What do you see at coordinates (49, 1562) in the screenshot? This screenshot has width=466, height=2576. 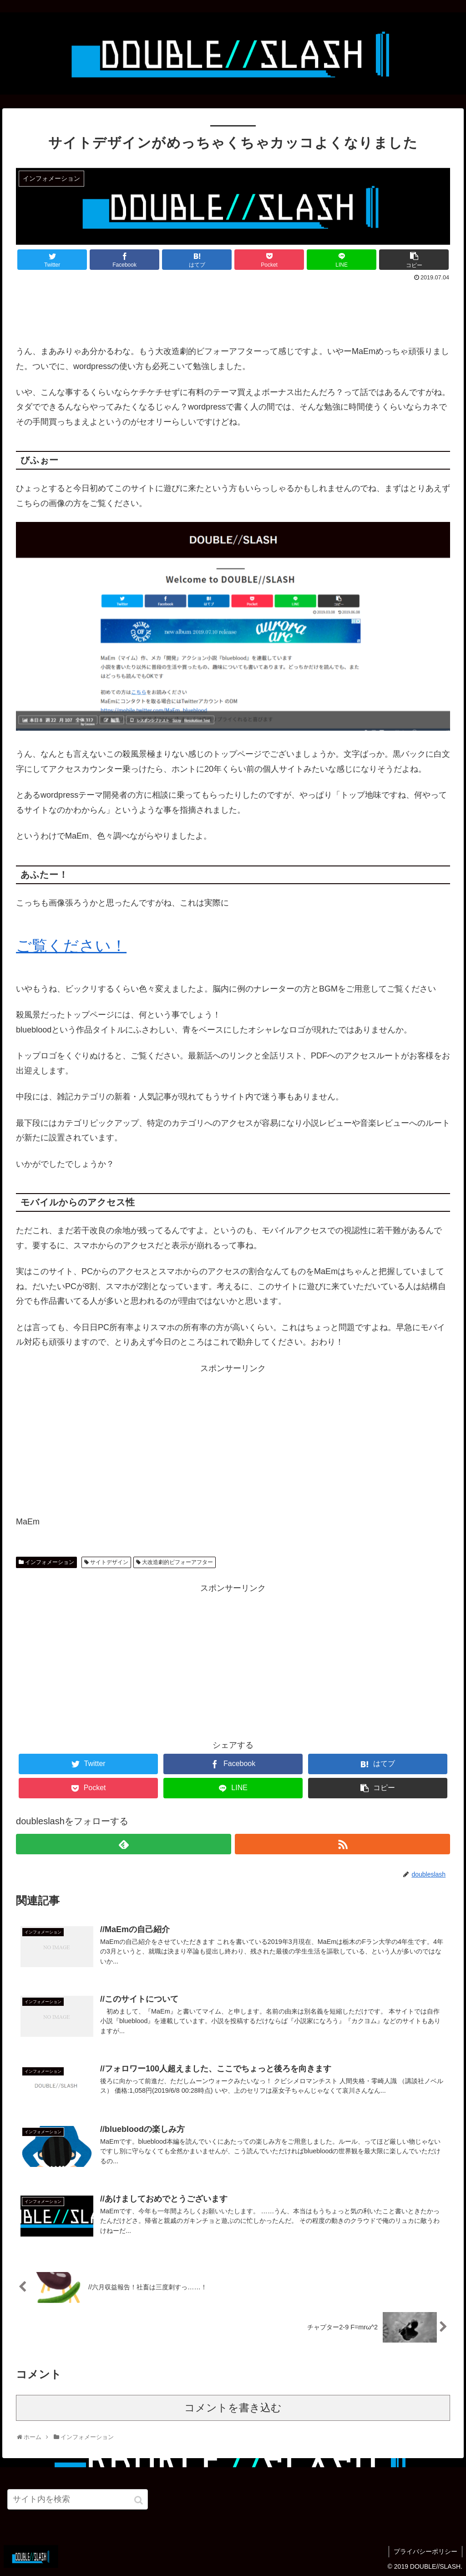 I see `インフォメーション` at bounding box center [49, 1562].